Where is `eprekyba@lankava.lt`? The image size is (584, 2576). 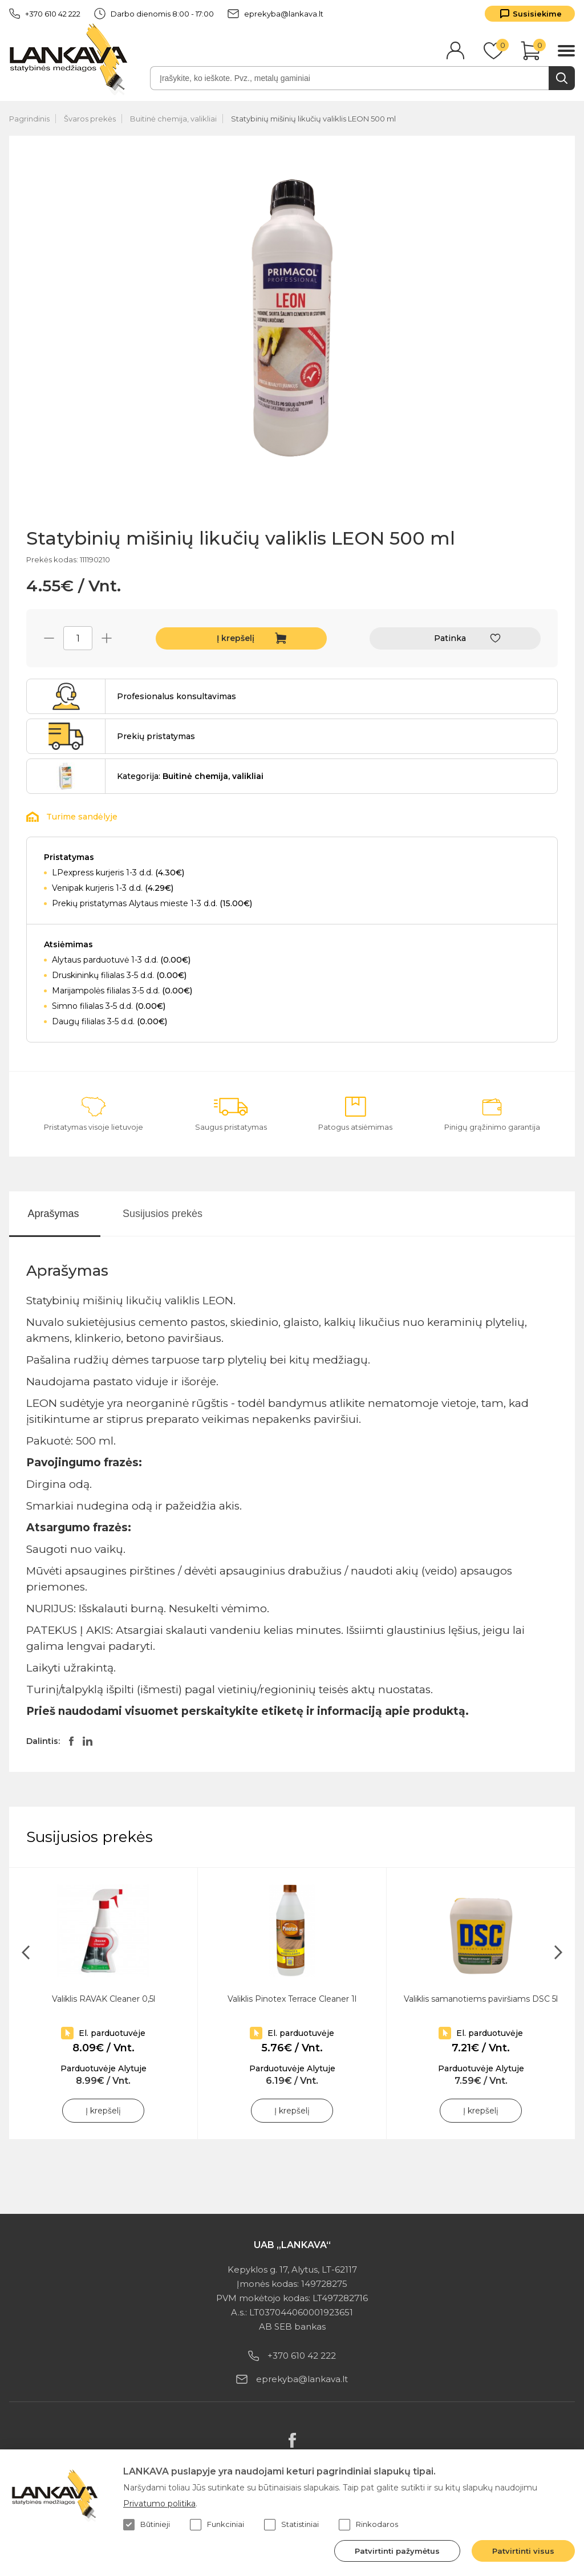 eprekyba@lankava.lt is located at coordinates (275, 13).